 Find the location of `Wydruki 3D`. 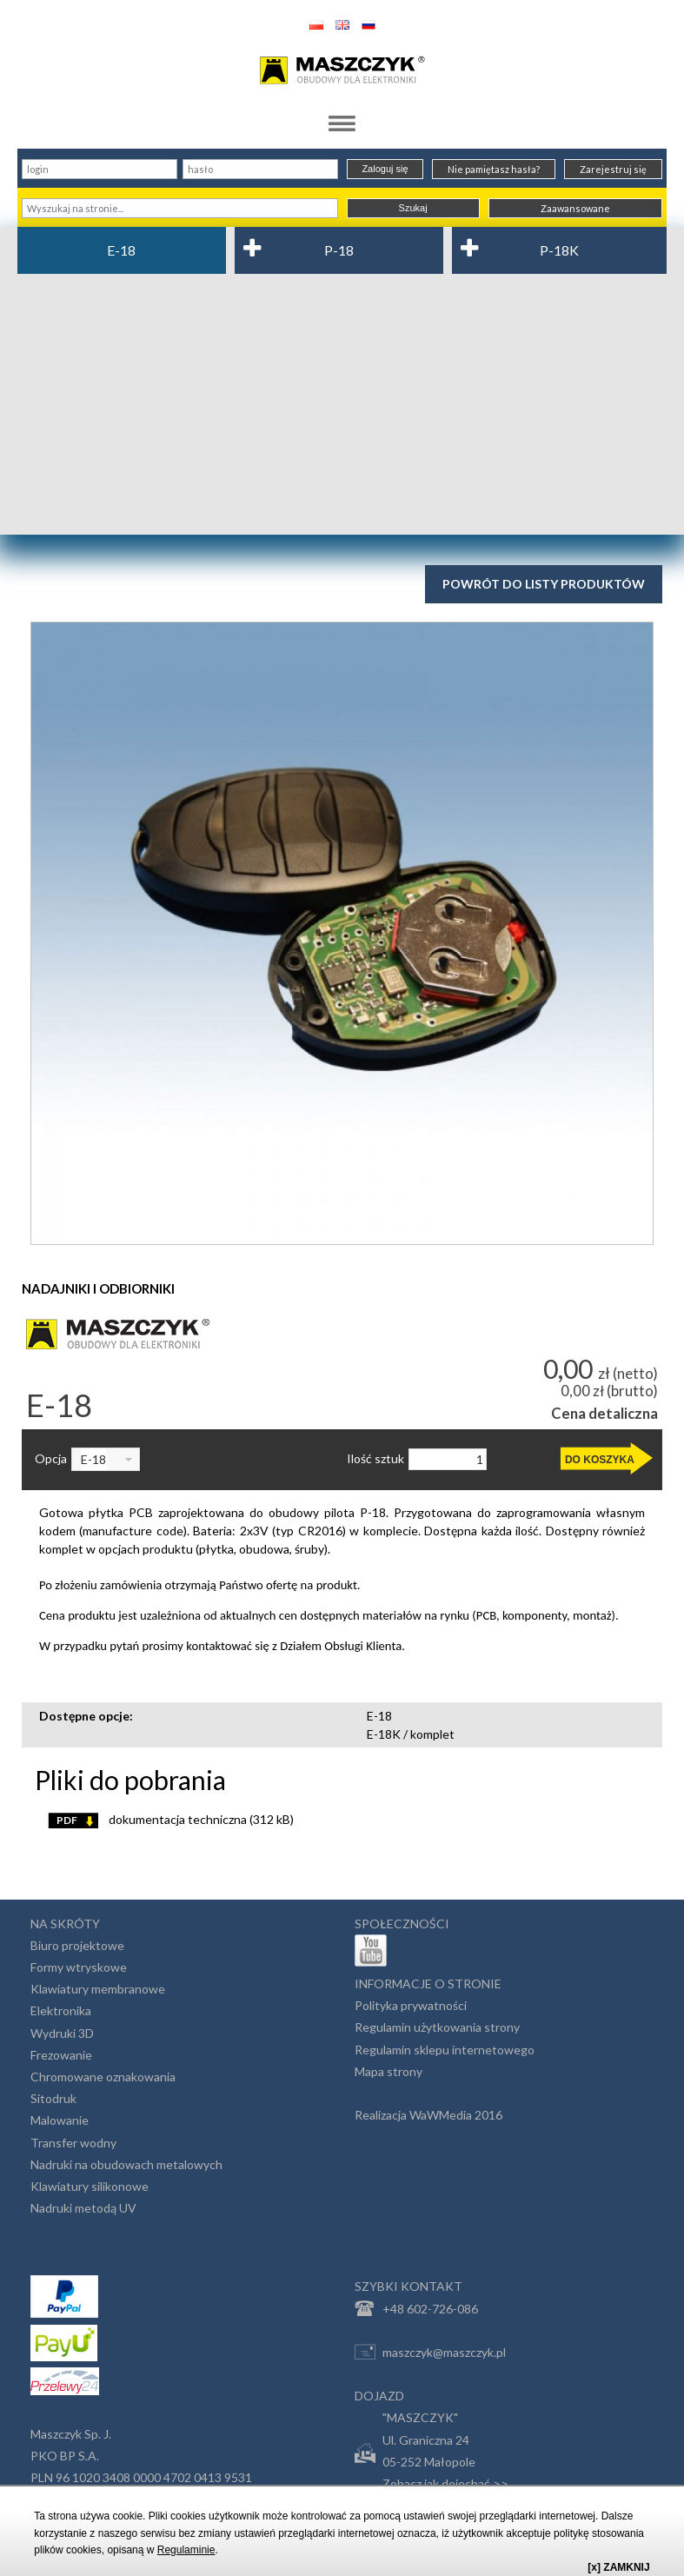

Wydruki 3D is located at coordinates (62, 2033).